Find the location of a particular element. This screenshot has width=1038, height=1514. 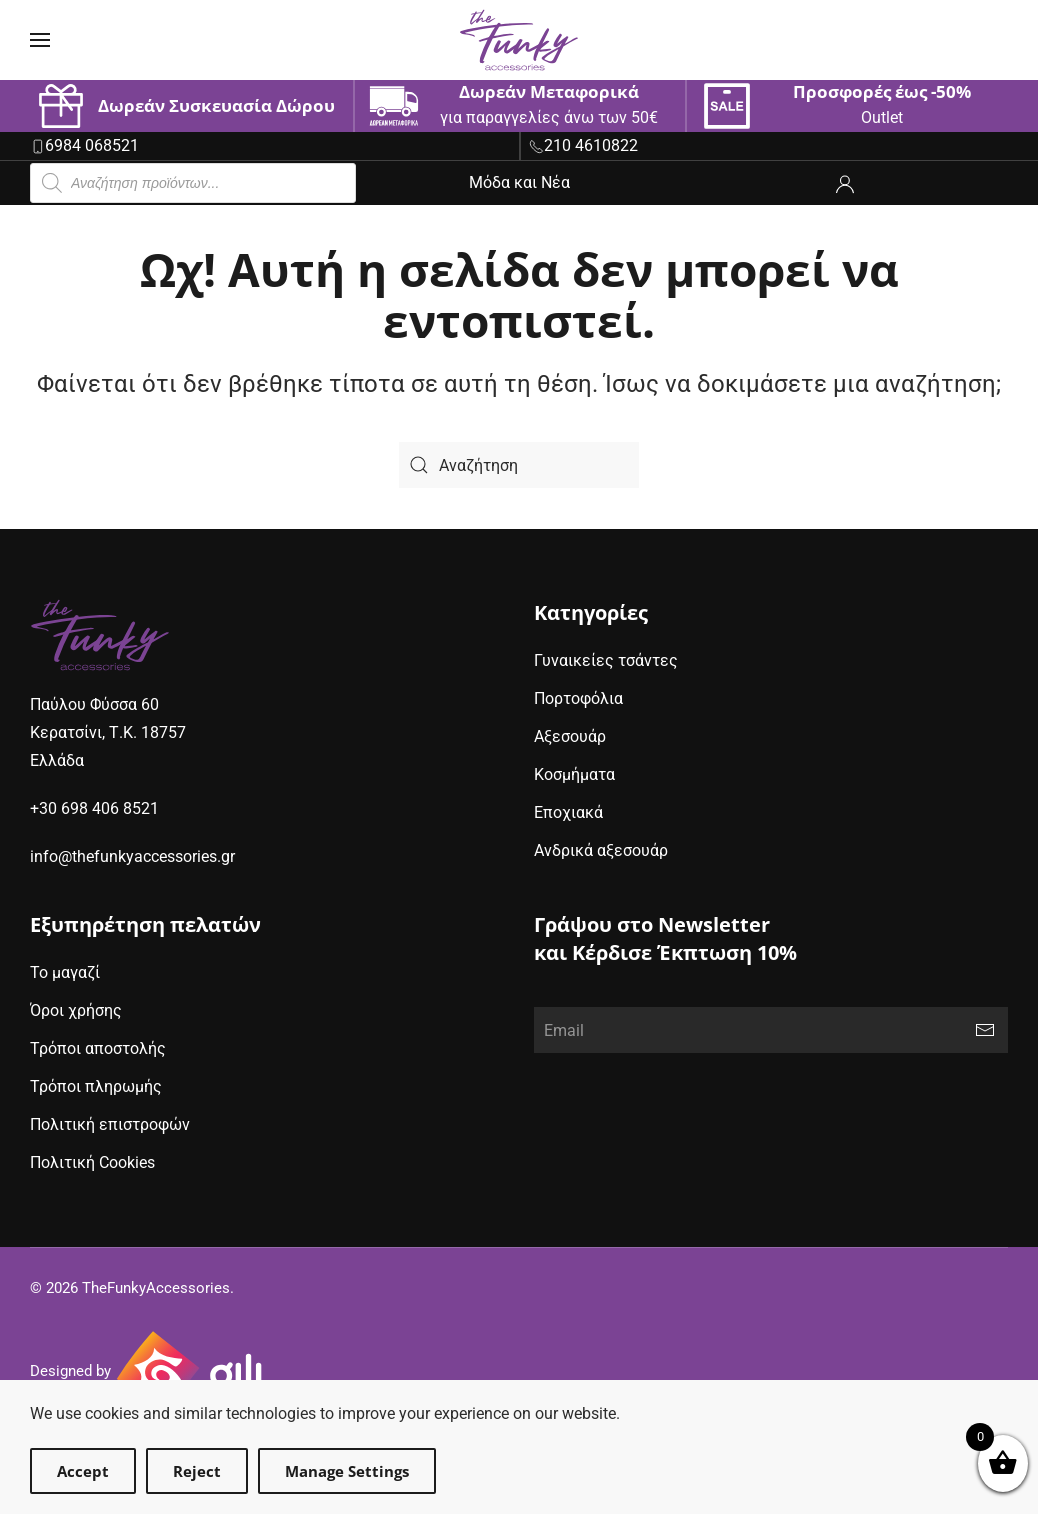

[Gili Web & Design (opens in new window)] is located at coordinates (190, 1372).